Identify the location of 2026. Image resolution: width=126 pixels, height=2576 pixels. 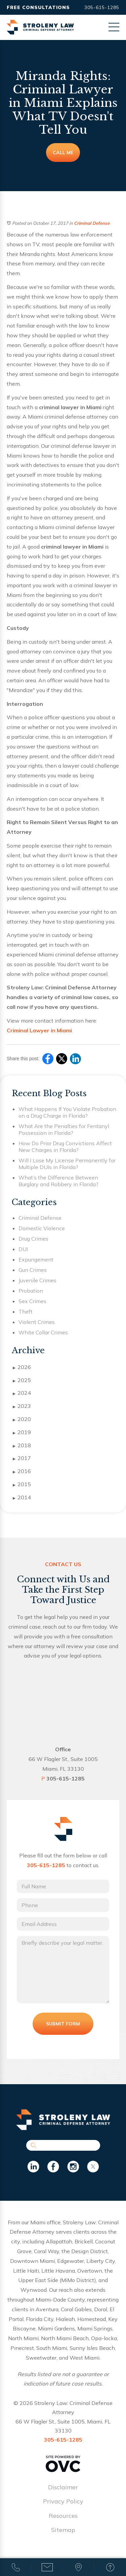
(22, 1367).